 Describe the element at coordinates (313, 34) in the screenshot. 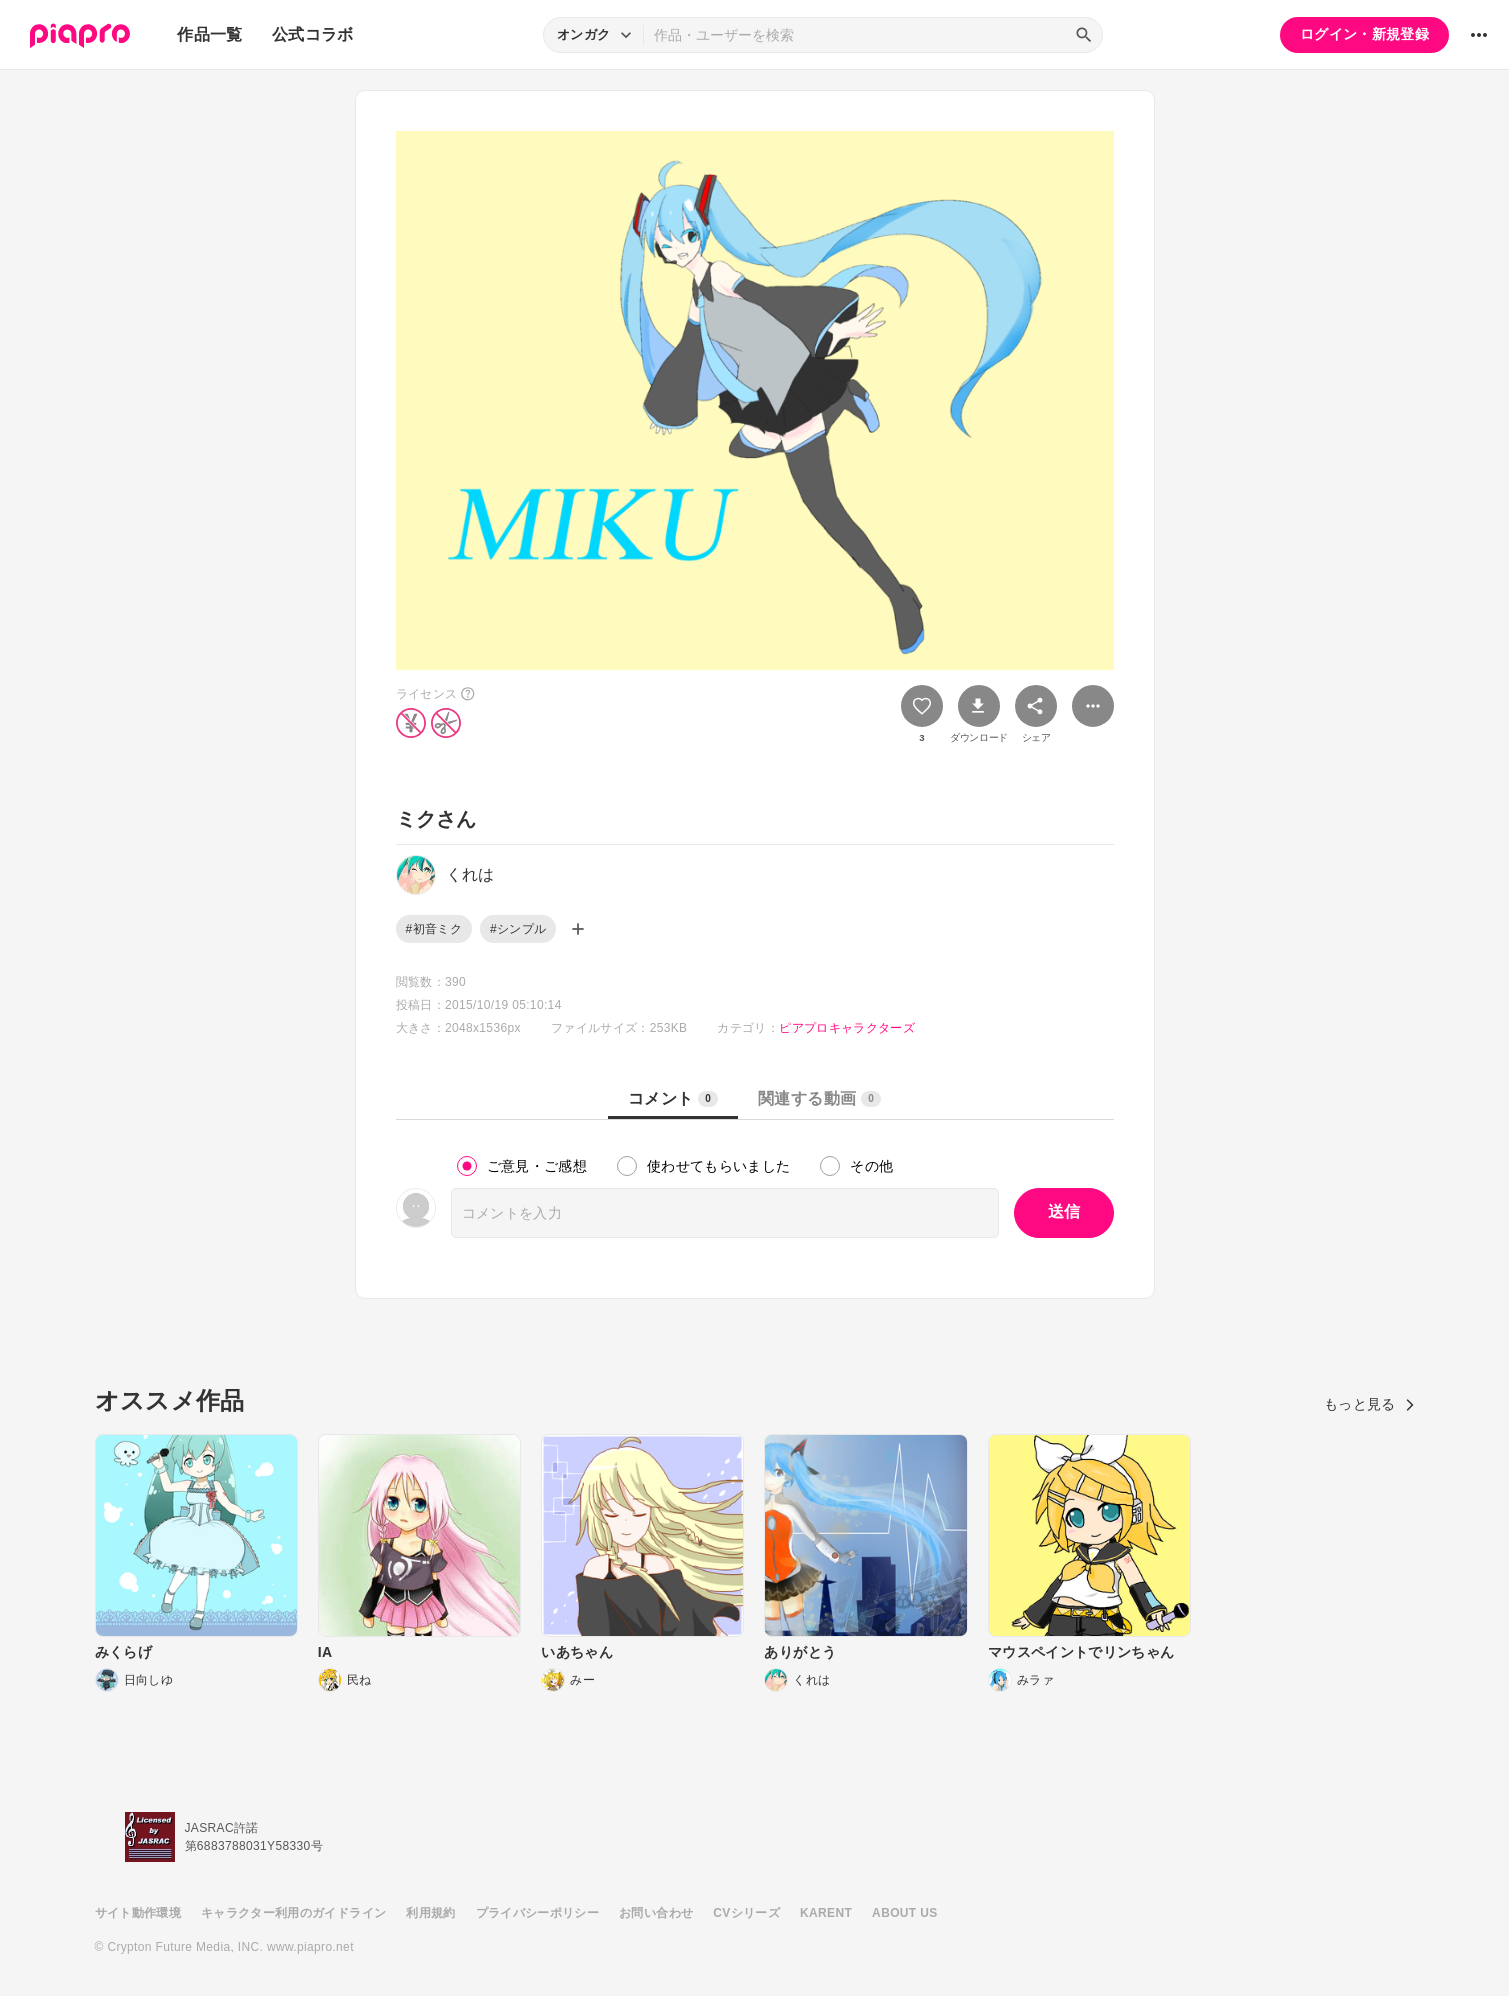

I see `公式コラボ` at that location.